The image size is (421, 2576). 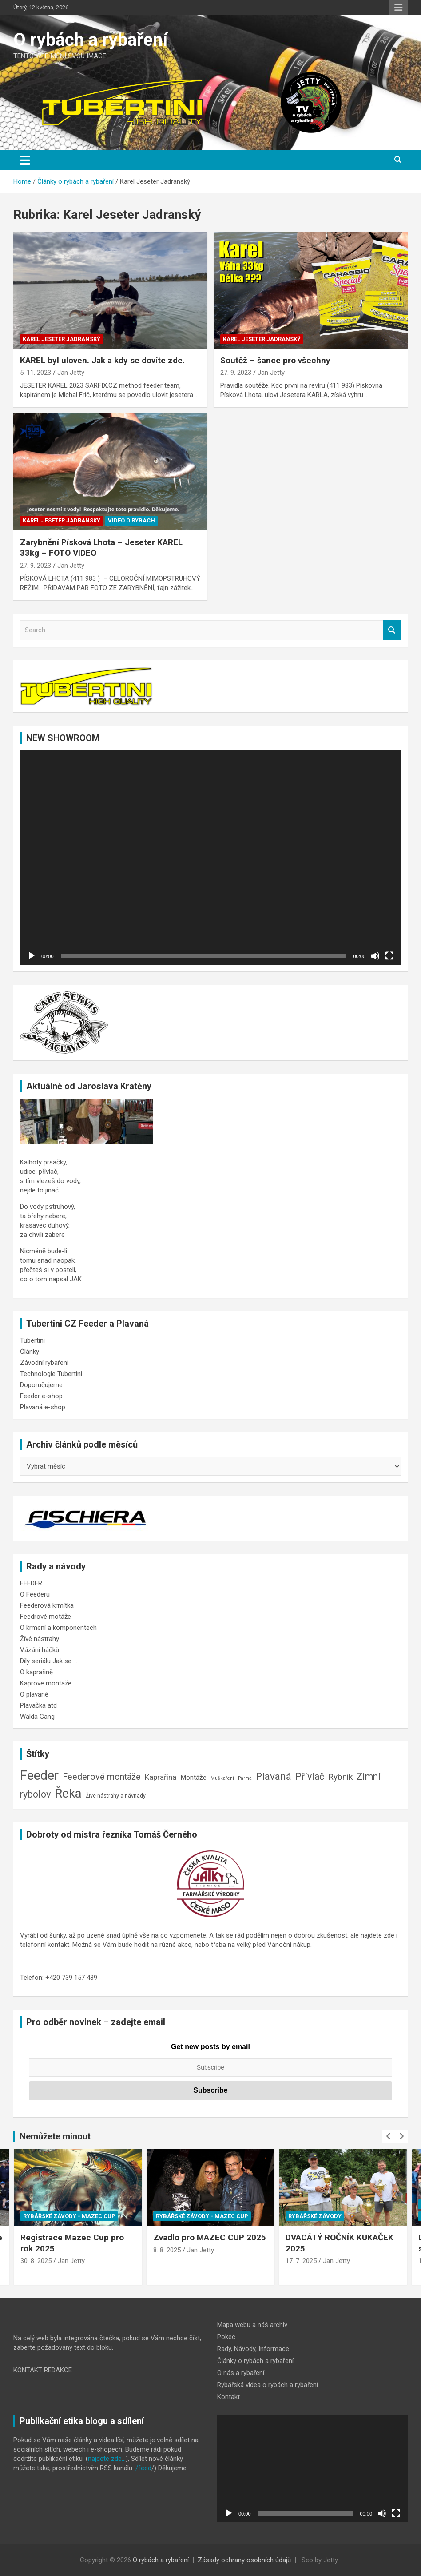 I want to click on 5. 11. 2023, so click(x=35, y=373).